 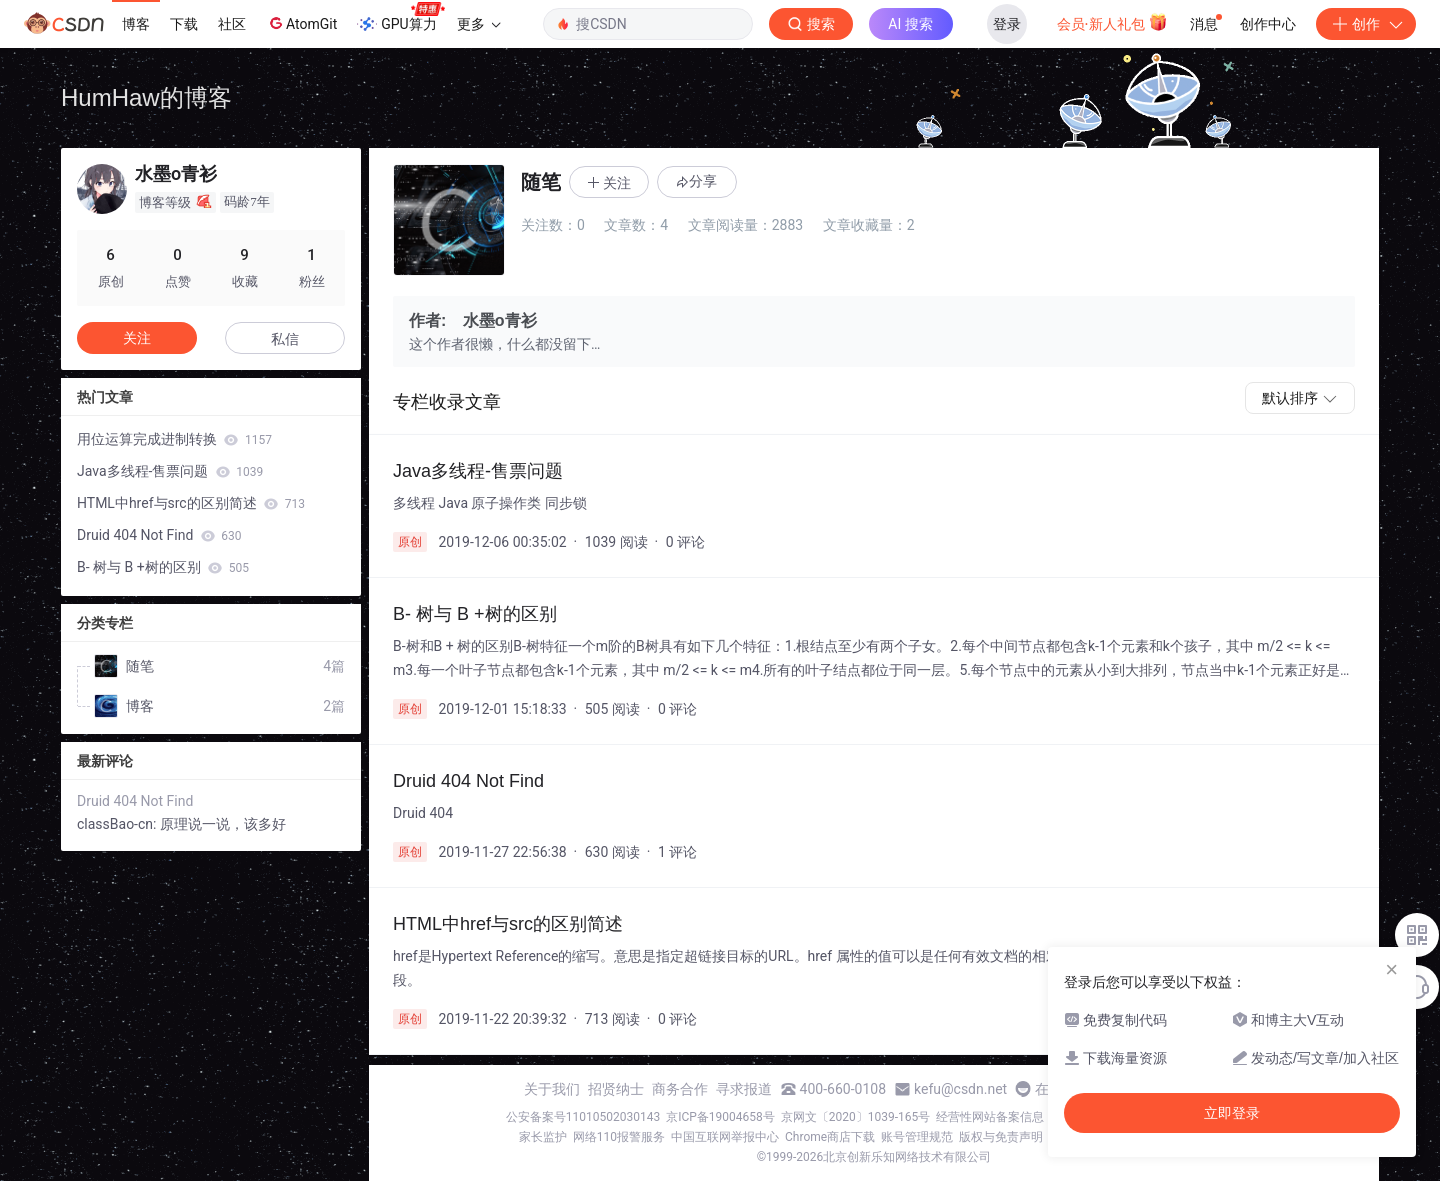 I want to click on 立即登录, so click(x=1232, y=1113).